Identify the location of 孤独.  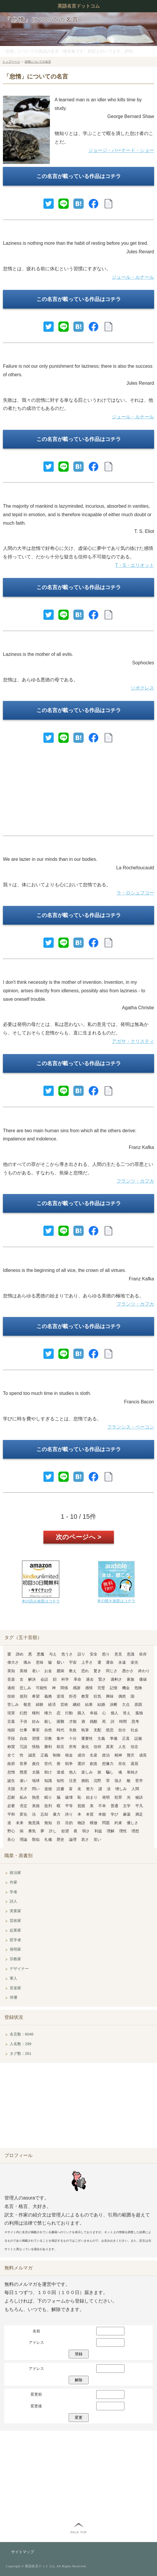
(139, 1713).